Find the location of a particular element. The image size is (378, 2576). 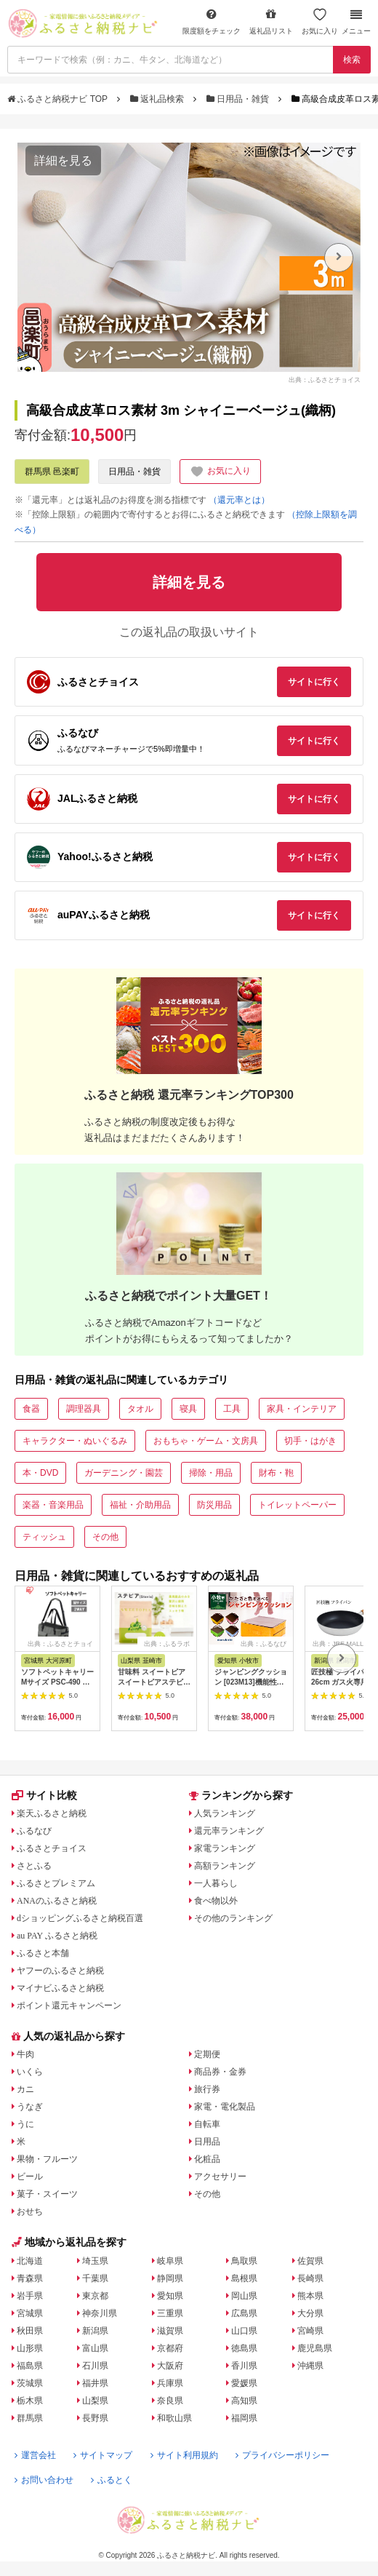

財布・鞄 is located at coordinates (276, 1473).